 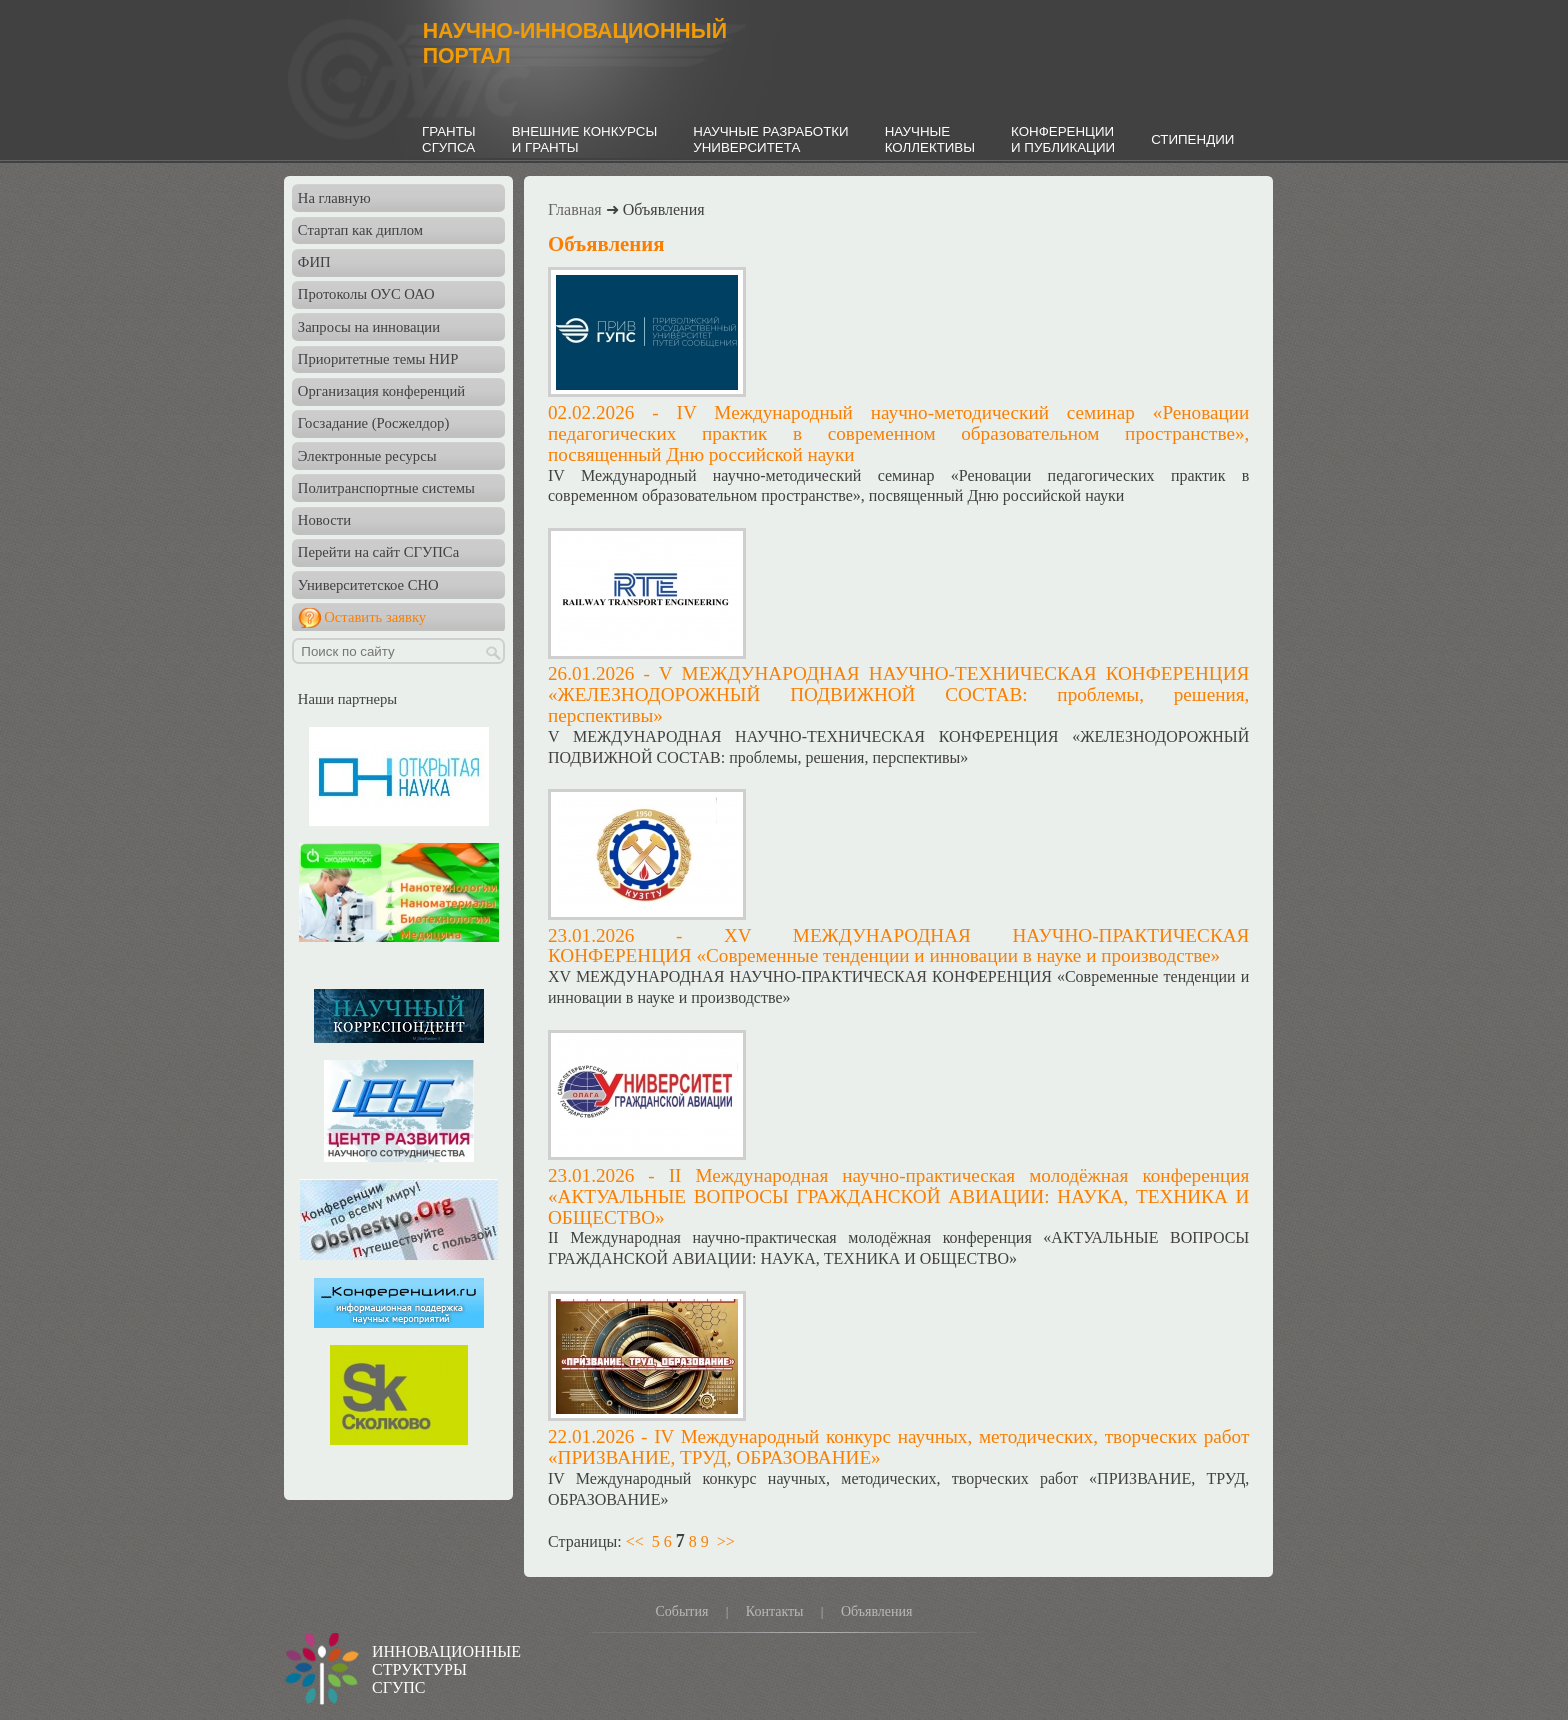 What do you see at coordinates (898, 694) in the screenshot?
I see `V МЕЖДУНАРОДНАЯ НАУЧНО-ТЕХНИЧЕСКАЯ КОНФЕРЕНЦИЯ «ЖЕЛЕЗНОДОРОЖНЫЙ ПОДВИЖНОЙ СОСТАВ: проблемы, решения, перспективы»` at bounding box center [898, 694].